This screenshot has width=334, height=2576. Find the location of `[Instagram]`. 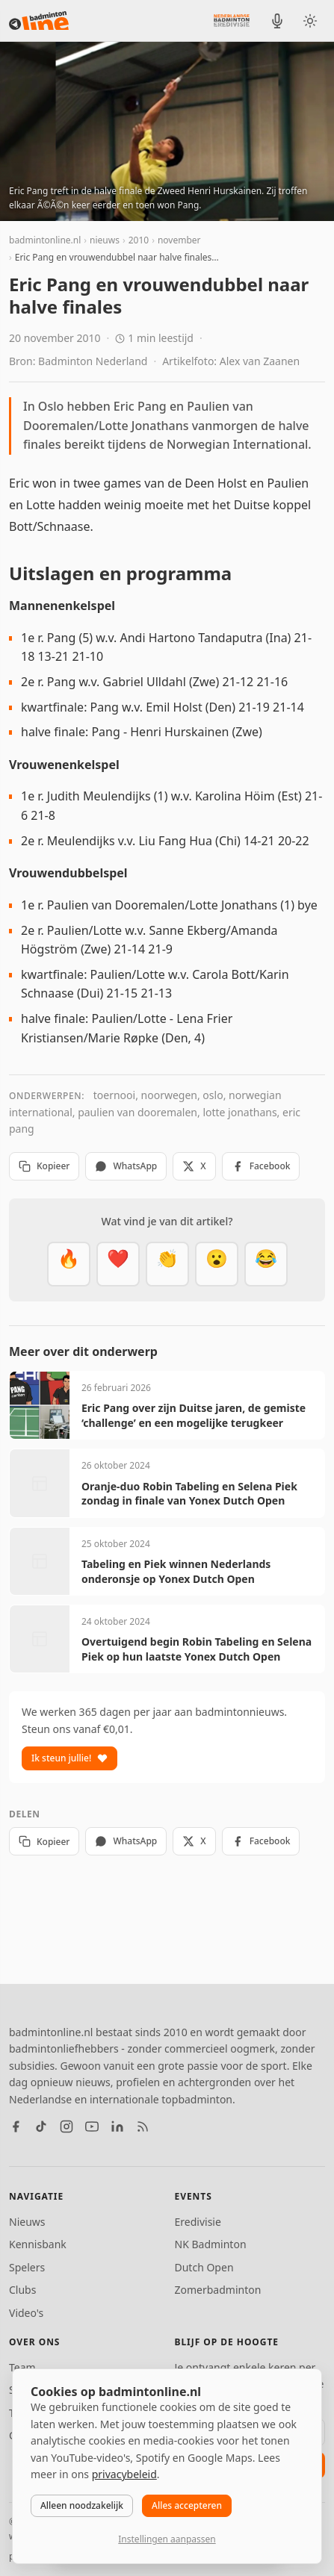

[Instagram] is located at coordinates (66, 2126).